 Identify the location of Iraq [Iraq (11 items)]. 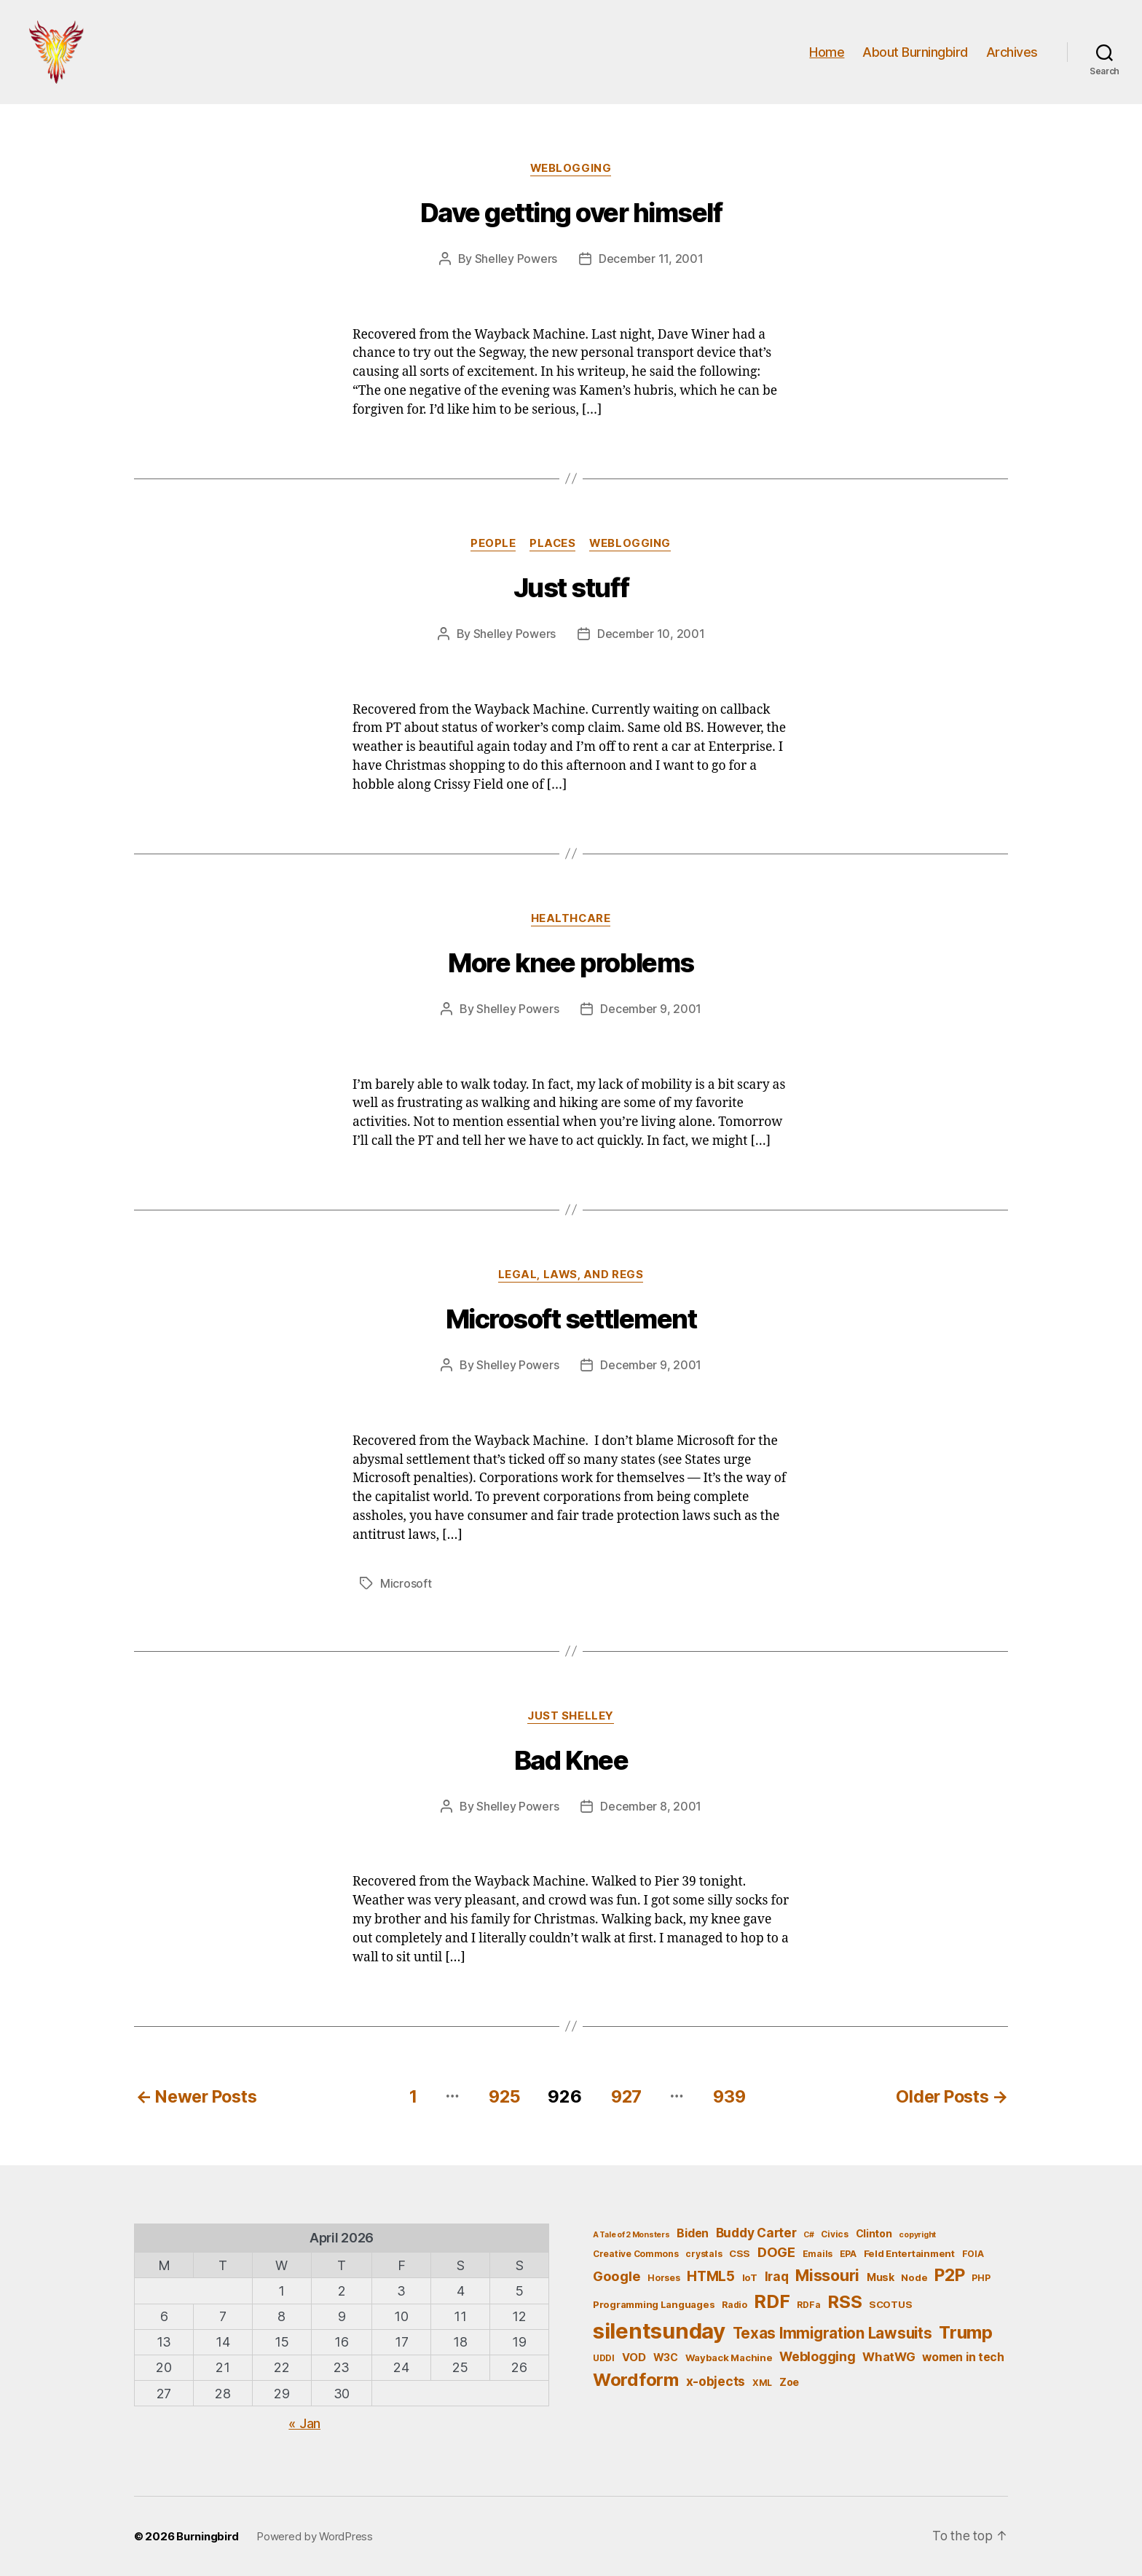
(777, 2276).